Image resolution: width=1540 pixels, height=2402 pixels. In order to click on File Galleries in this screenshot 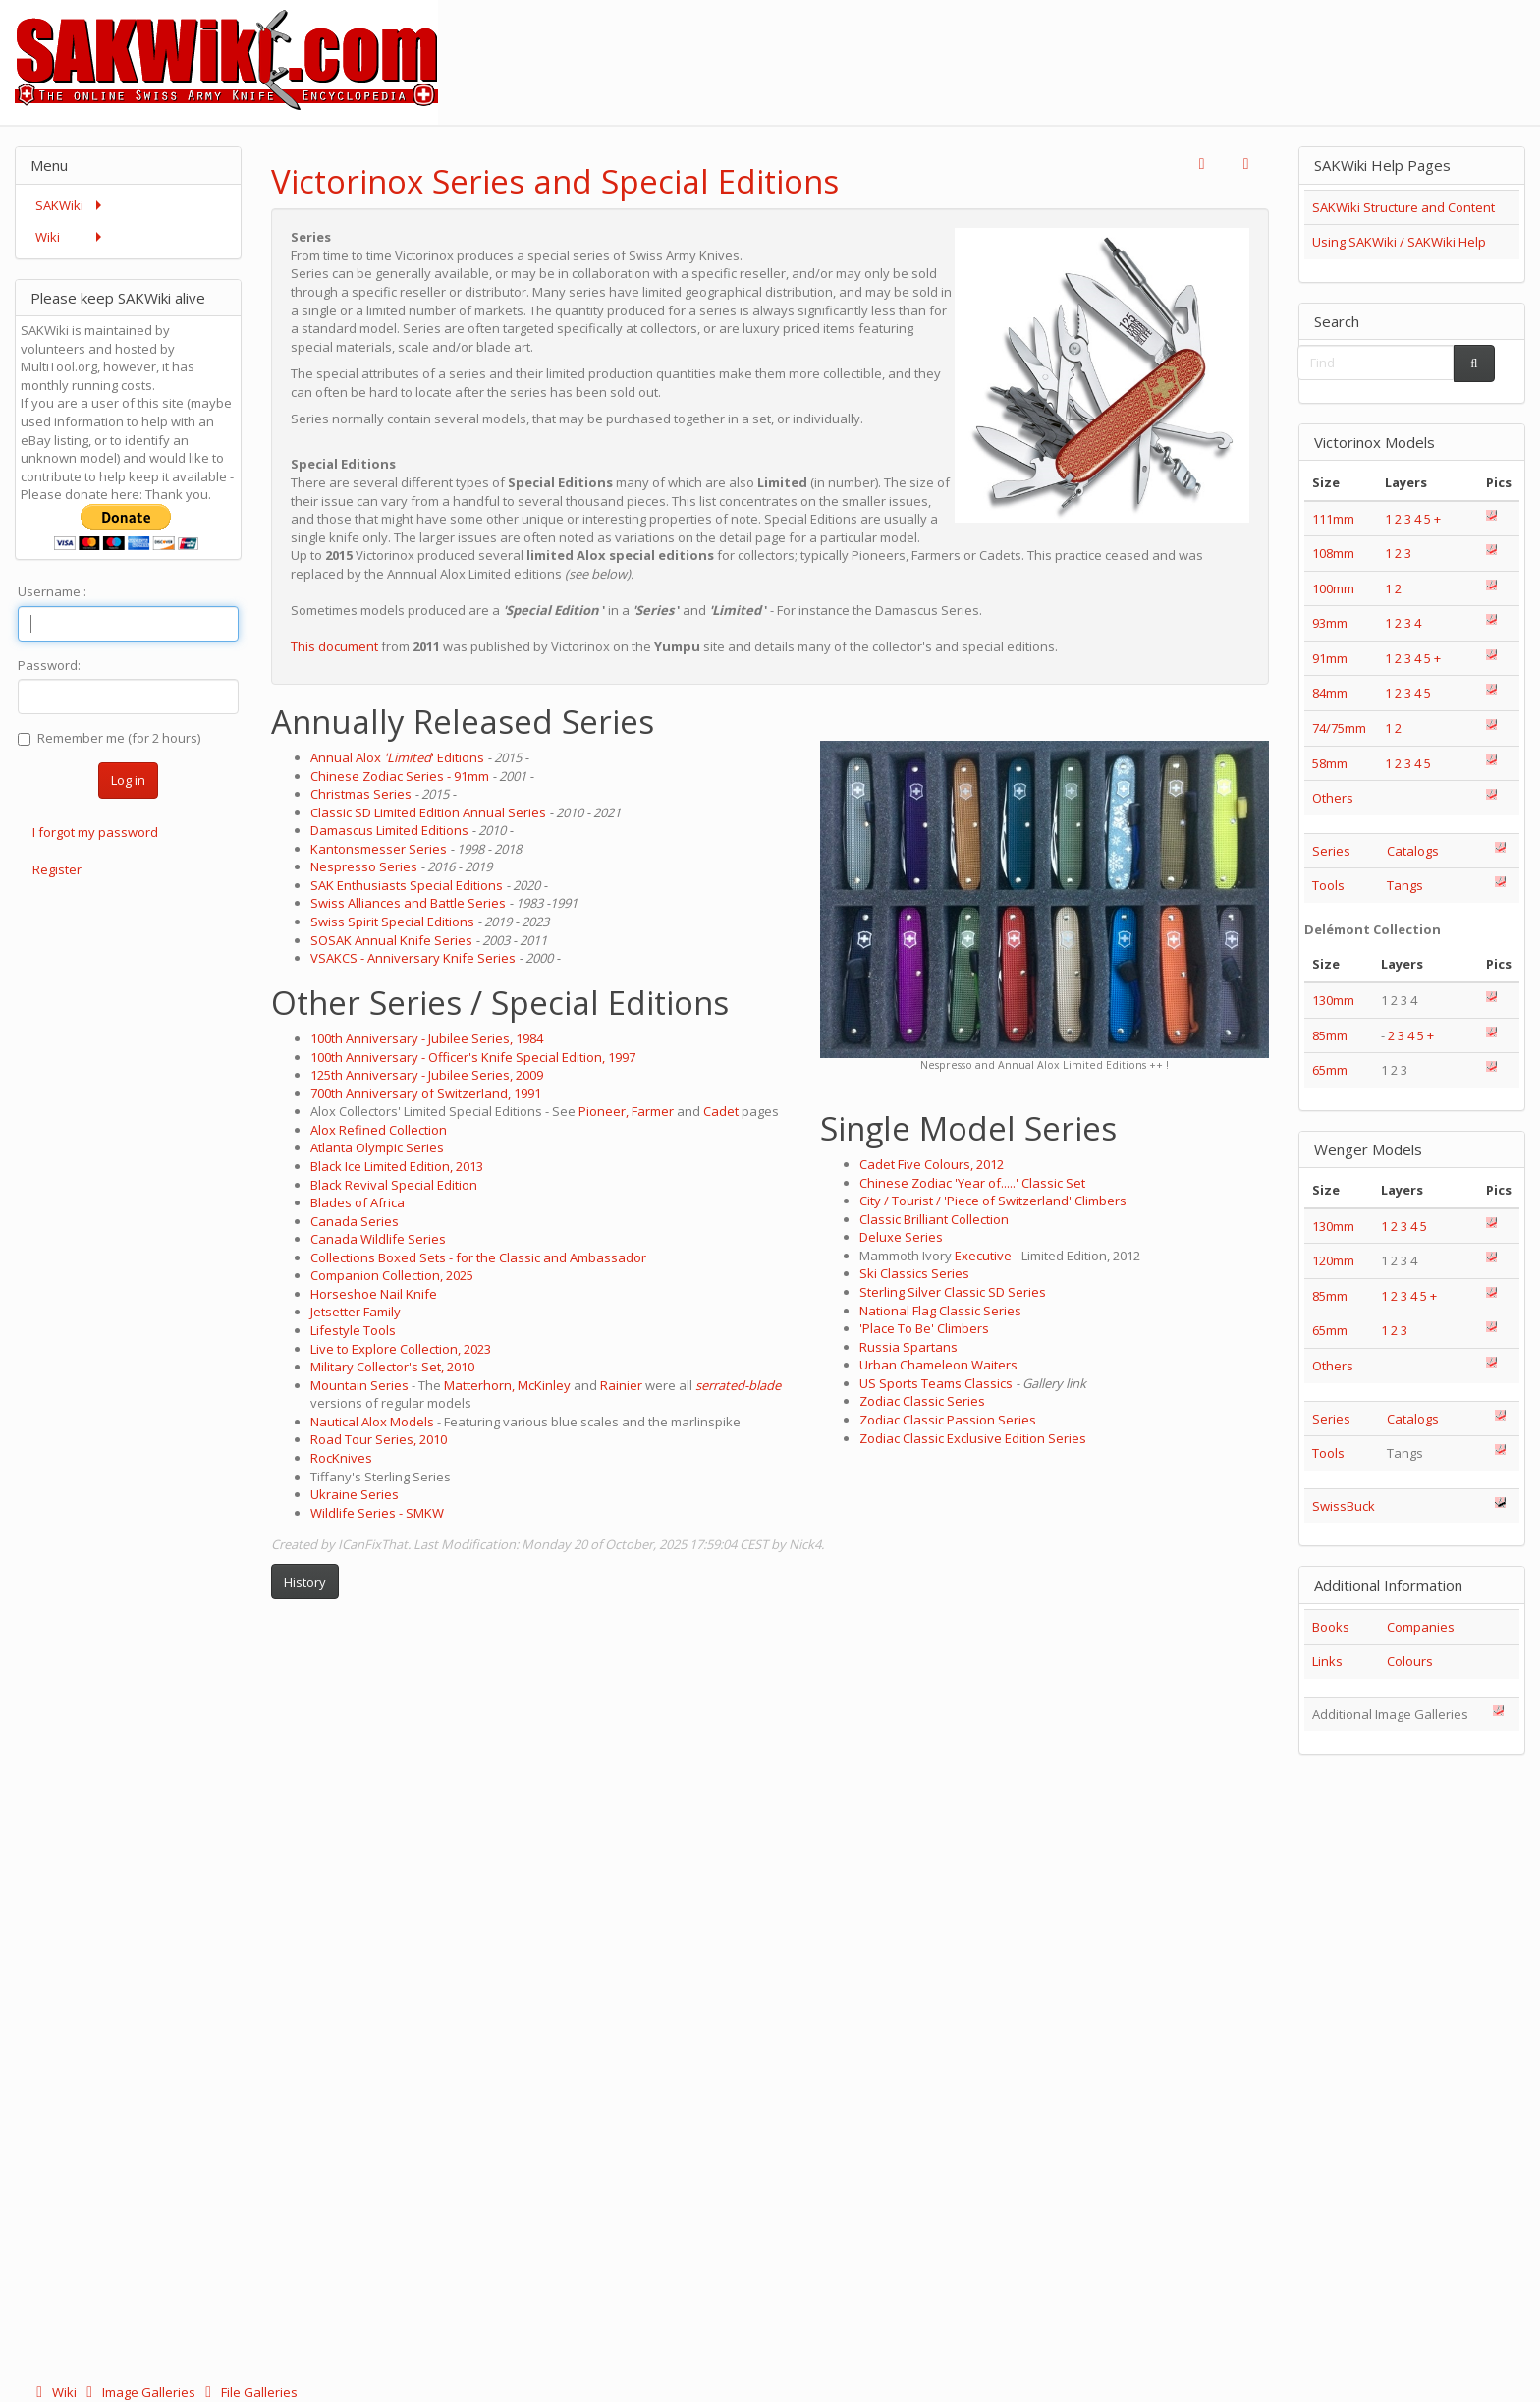, I will do `click(248, 2392)`.